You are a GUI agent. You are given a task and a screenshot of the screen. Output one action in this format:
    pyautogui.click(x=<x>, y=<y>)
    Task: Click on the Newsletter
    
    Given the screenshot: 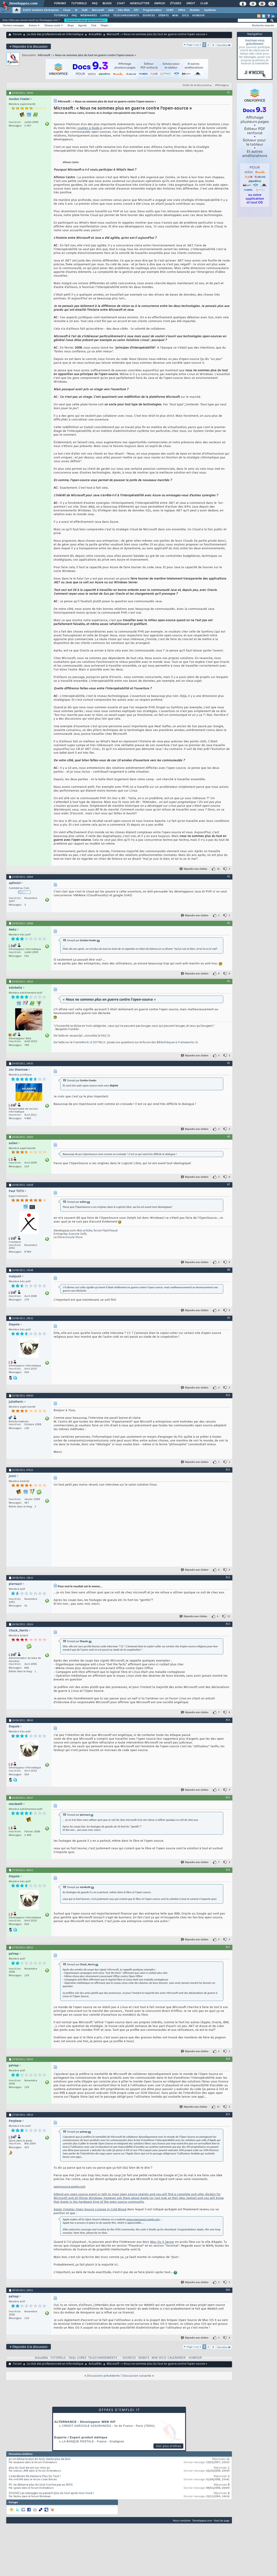 What is the action you would take?
    pyautogui.click(x=139, y=3)
    